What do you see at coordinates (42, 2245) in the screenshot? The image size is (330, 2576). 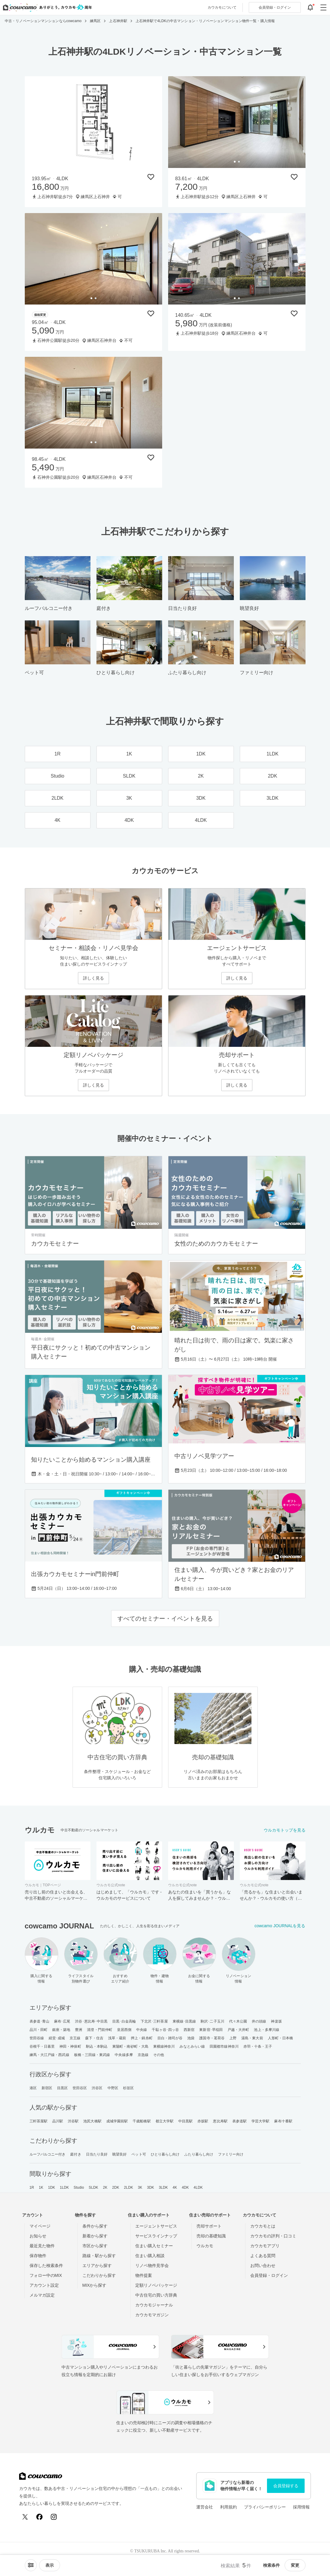 I see `最近見た物件` at bounding box center [42, 2245].